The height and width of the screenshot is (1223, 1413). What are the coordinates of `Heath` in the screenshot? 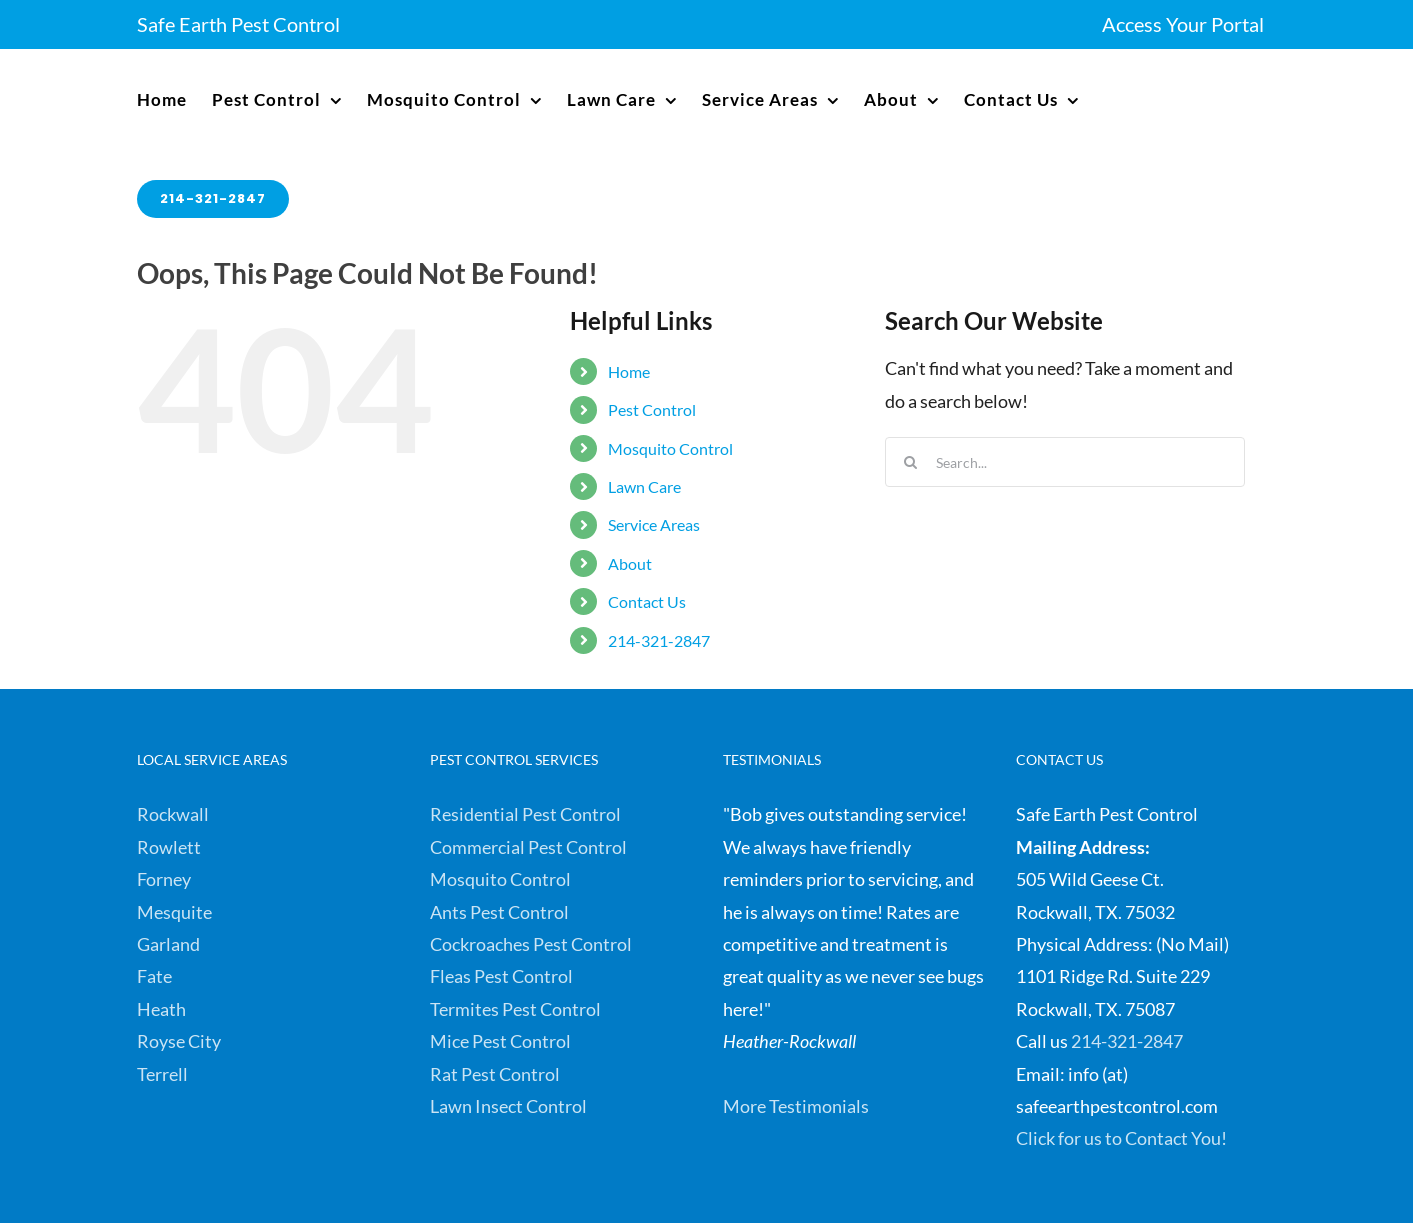 It's located at (161, 1009).